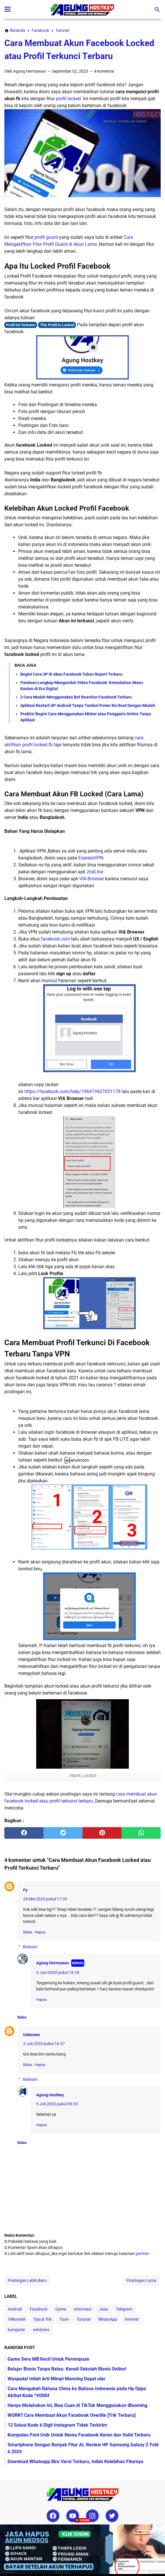  I want to click on [twitter-icon], so click(112, 2515).